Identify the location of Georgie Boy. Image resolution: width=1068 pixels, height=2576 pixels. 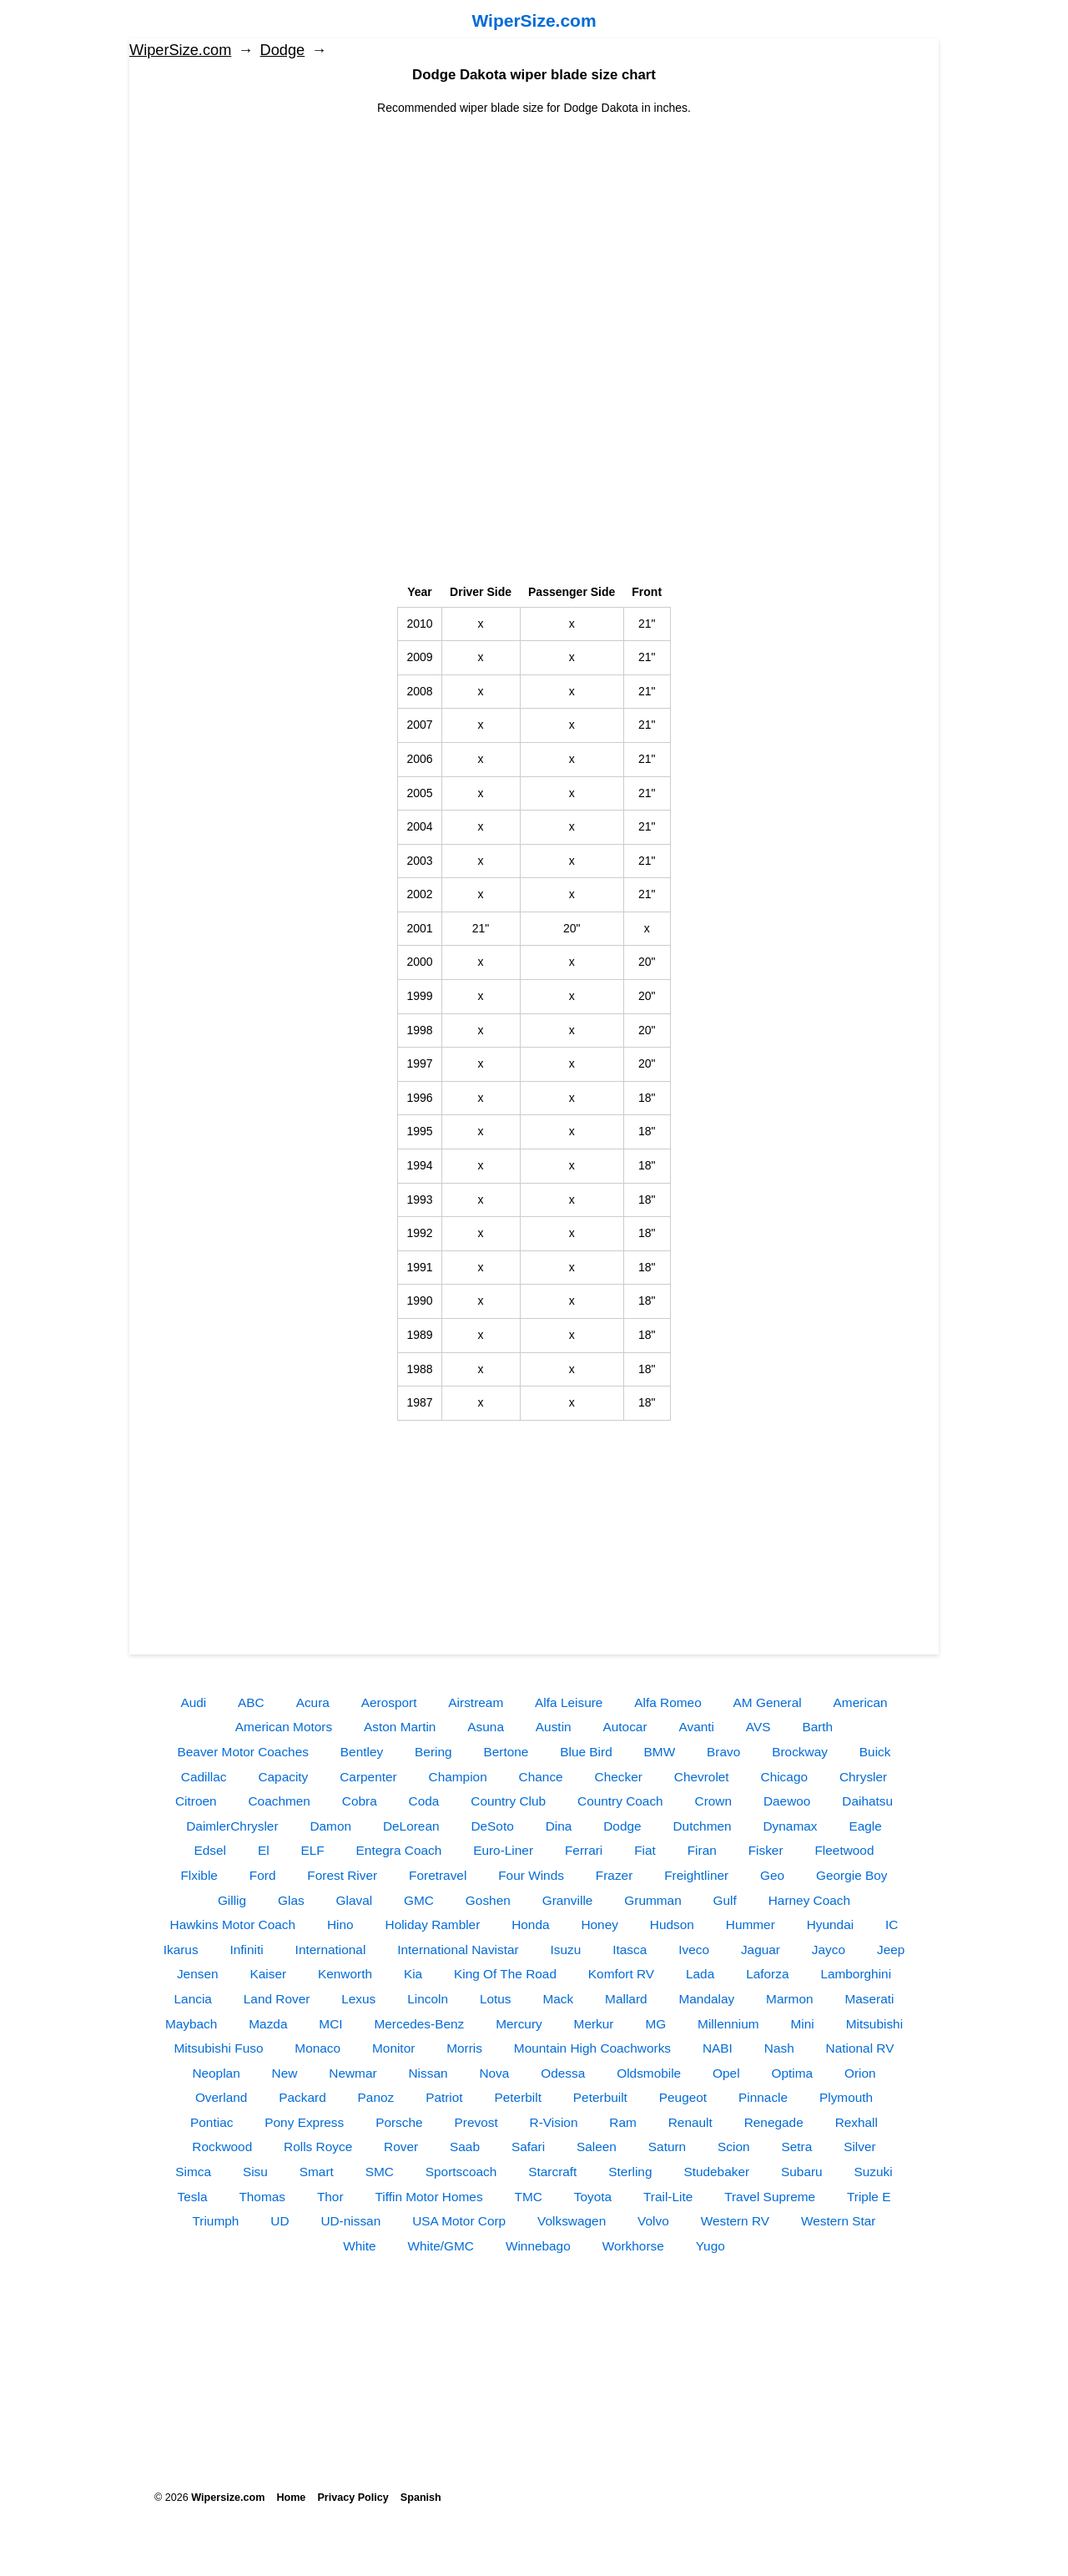
(852, 1875).